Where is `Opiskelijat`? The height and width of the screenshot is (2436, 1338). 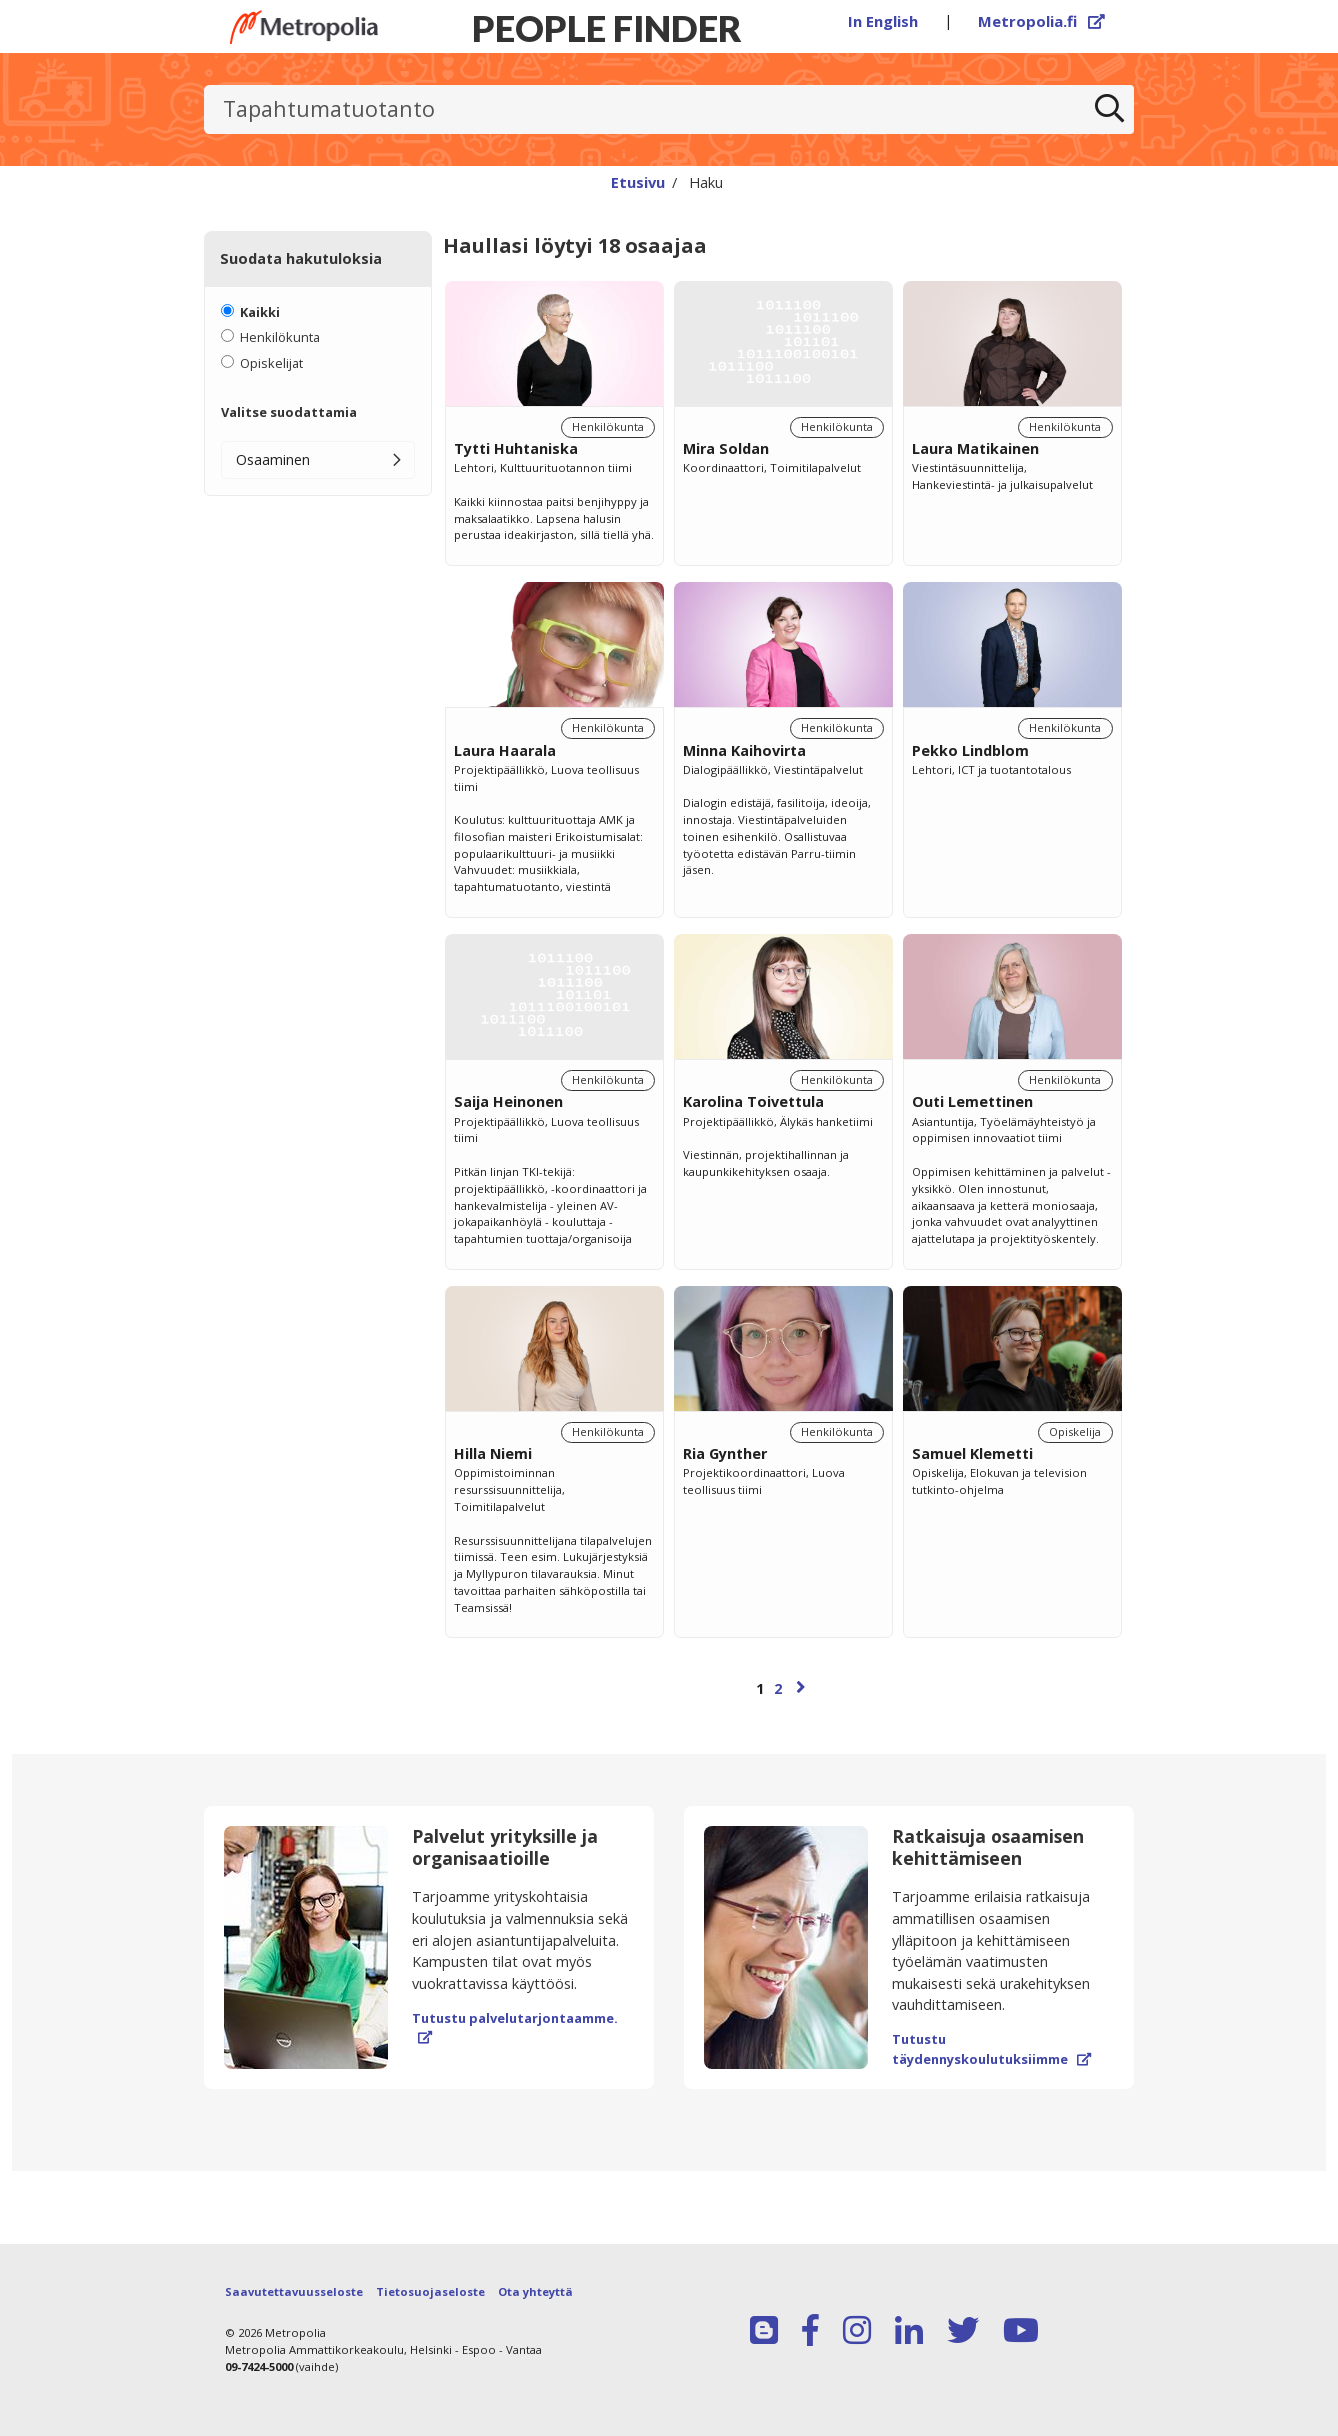
Opiskelijat is located at coordinates (271, 363).